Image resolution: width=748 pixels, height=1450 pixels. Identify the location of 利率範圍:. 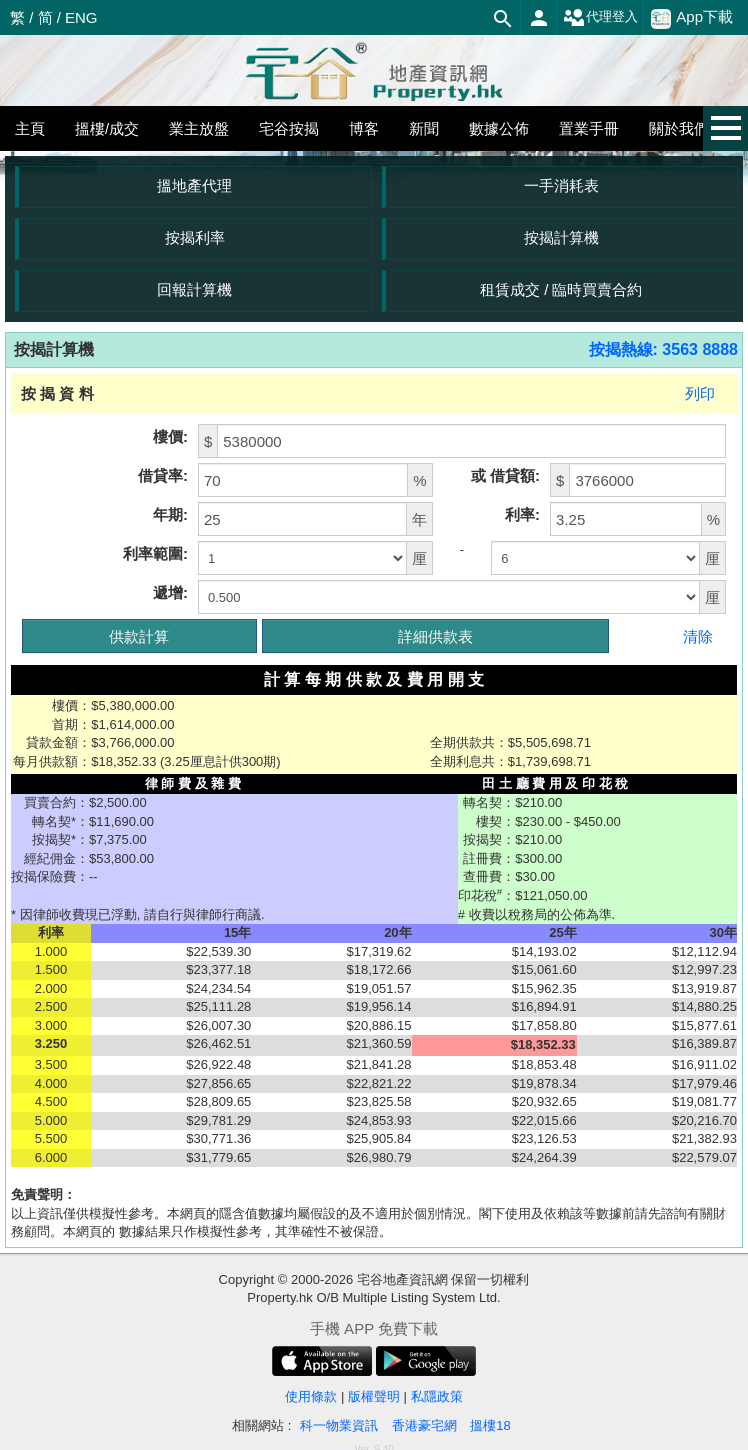
(155, 553).